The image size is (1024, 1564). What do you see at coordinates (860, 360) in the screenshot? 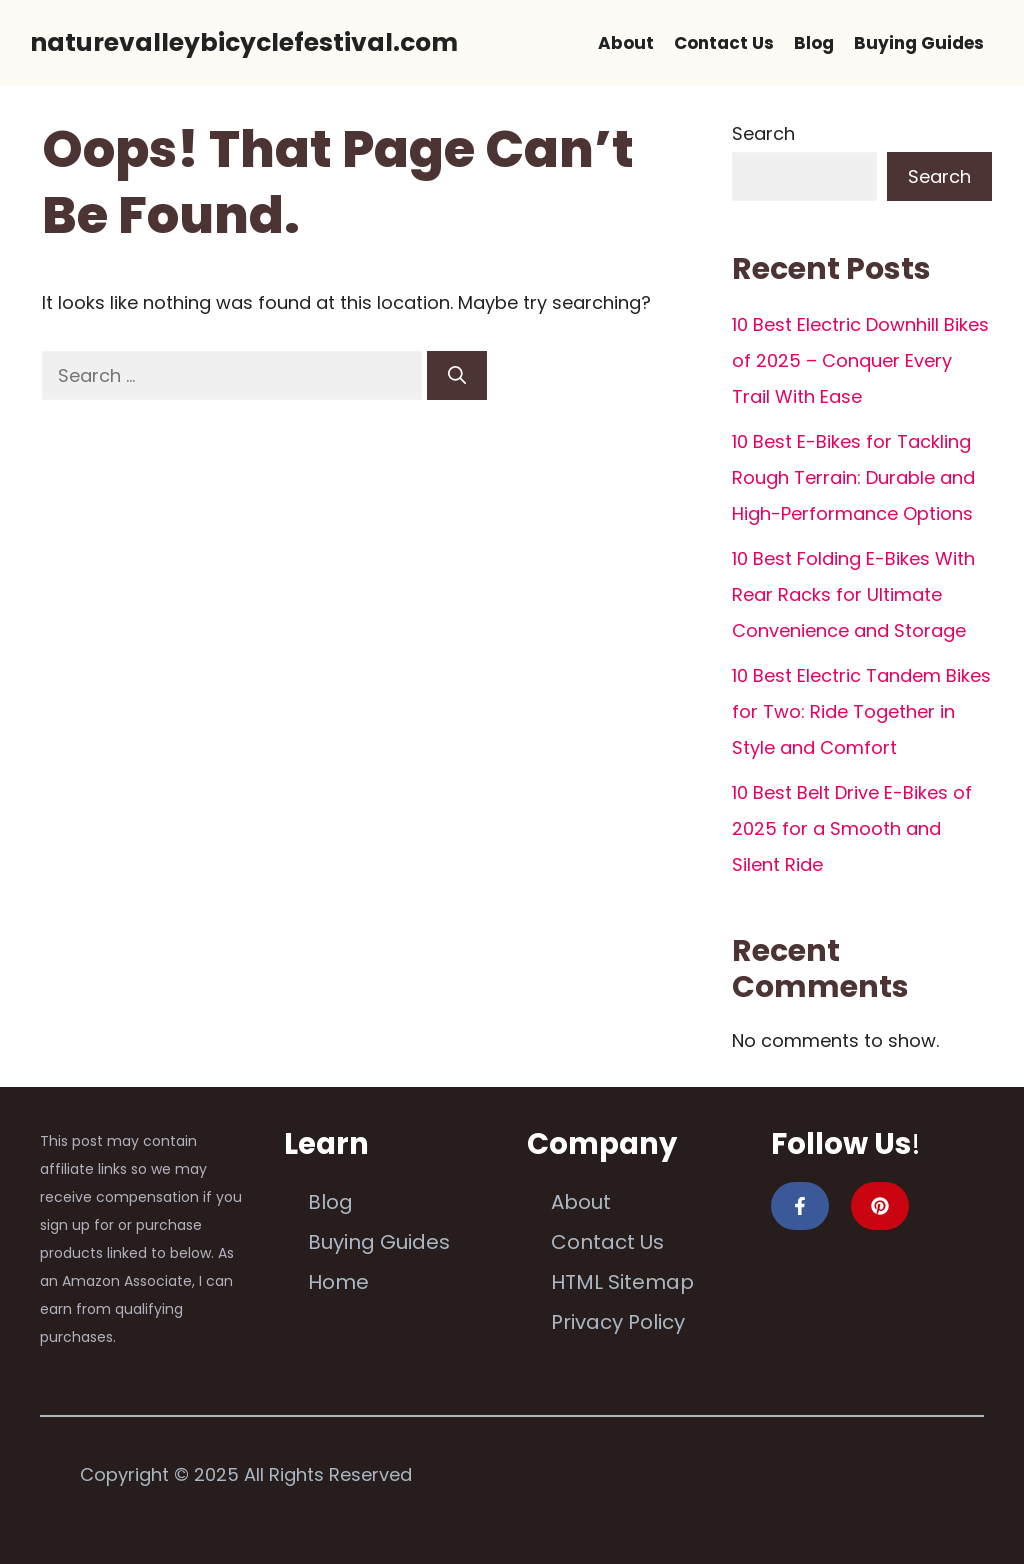
I see `10 Best Electric Downhill Bikes of 2025 – Conquer Every Trail With Ease` at bounding box center [860, 360].